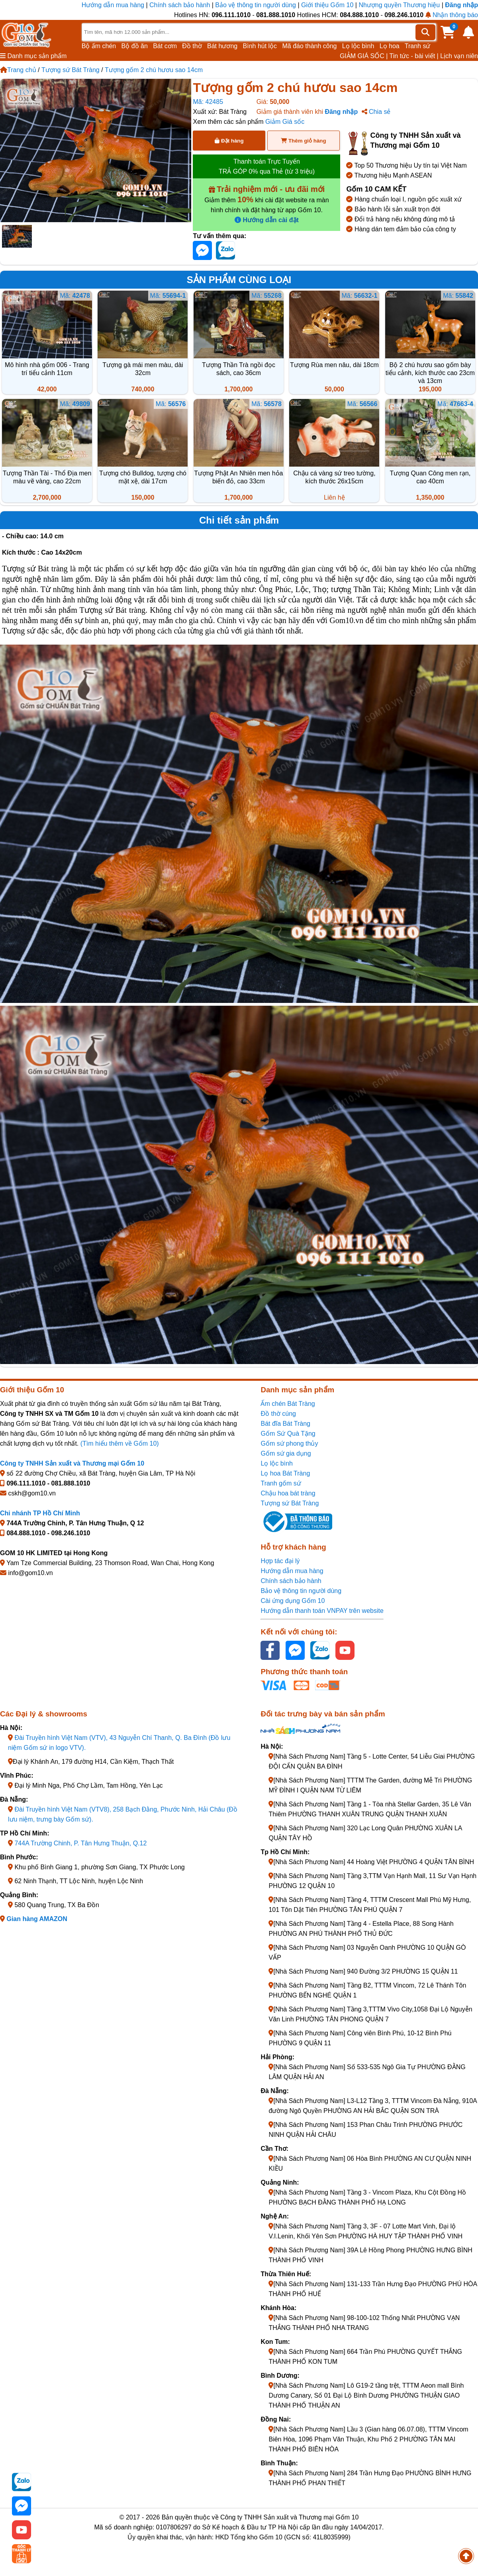 The width and height of the screenshot is (478, 2576). What do you see at coordinates (154, 69) in the screenshot?
I see `Tượng gốm 2 chú hươu sao 14cm` at bounding box center [154, 69].